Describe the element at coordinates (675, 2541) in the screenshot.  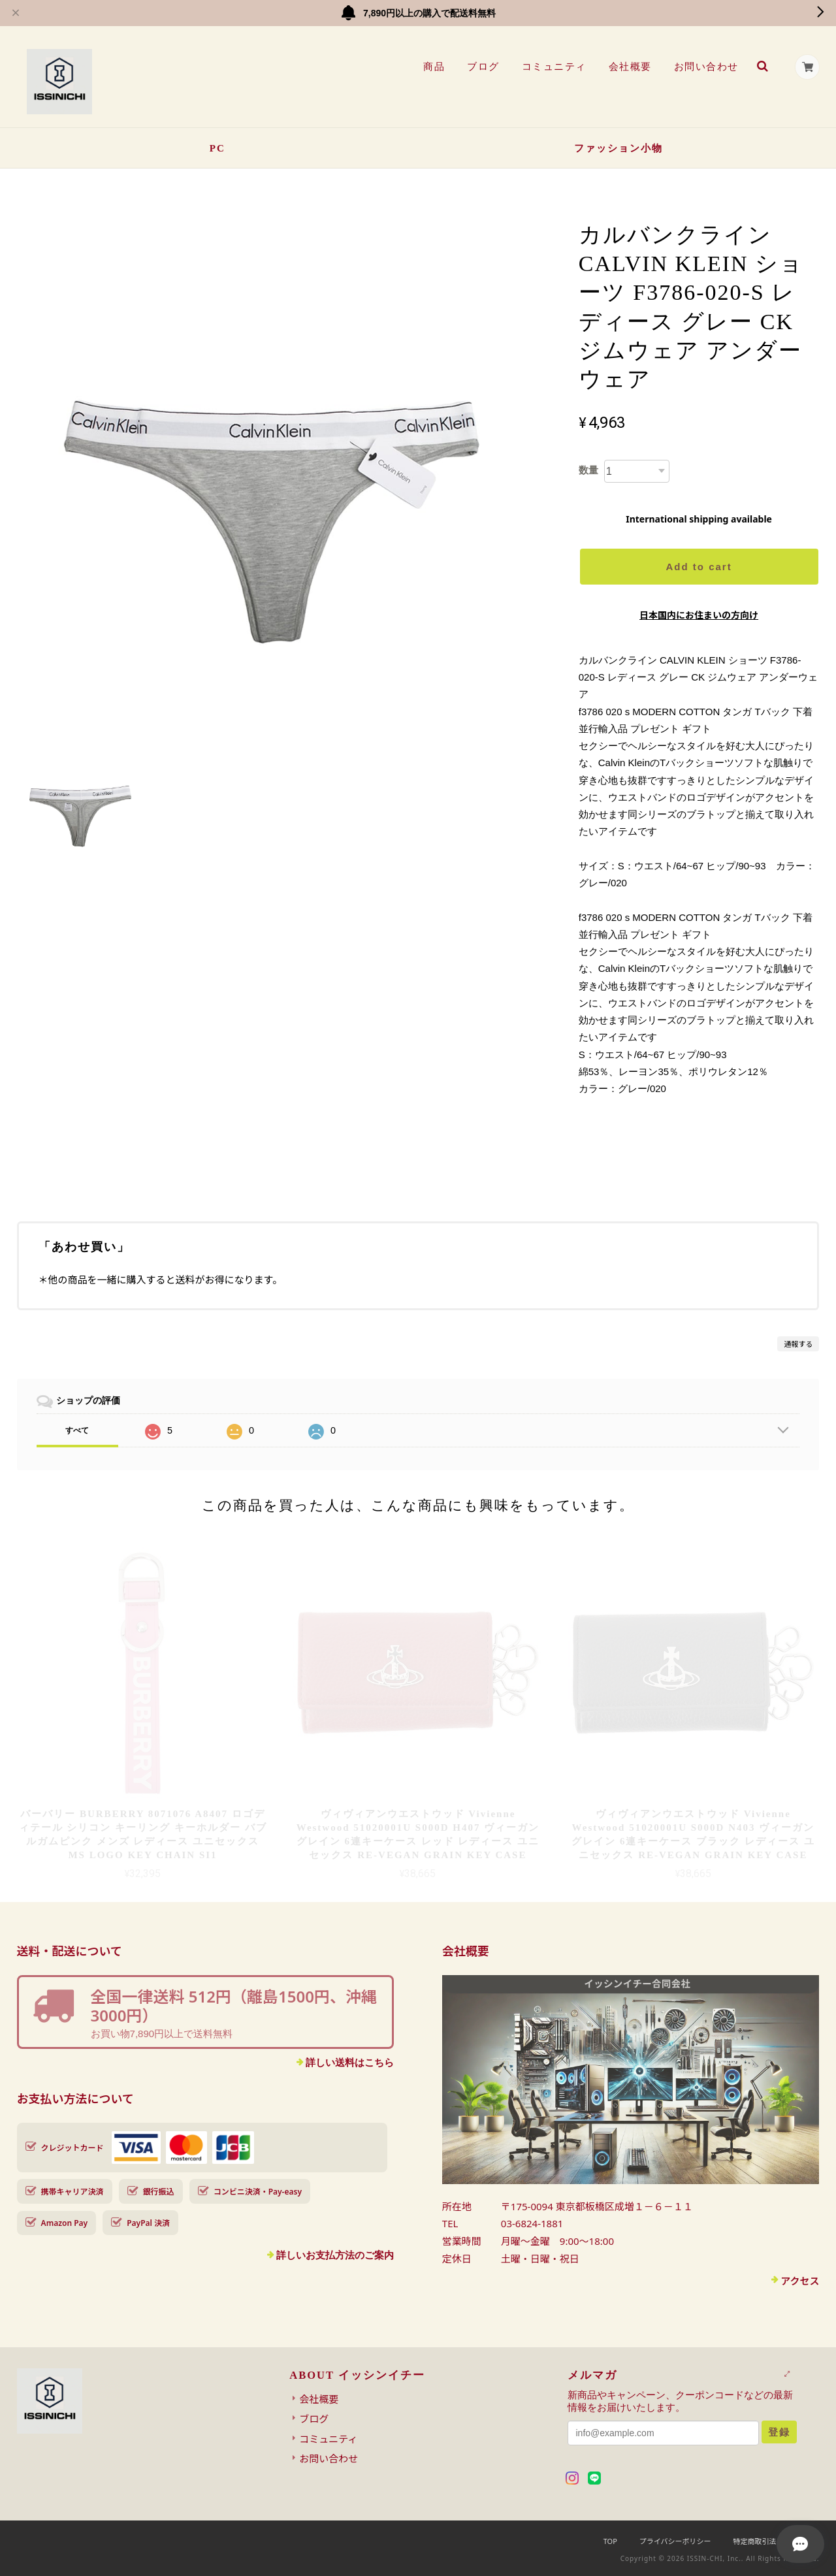
I see `プライバシーポリシー` at that location.